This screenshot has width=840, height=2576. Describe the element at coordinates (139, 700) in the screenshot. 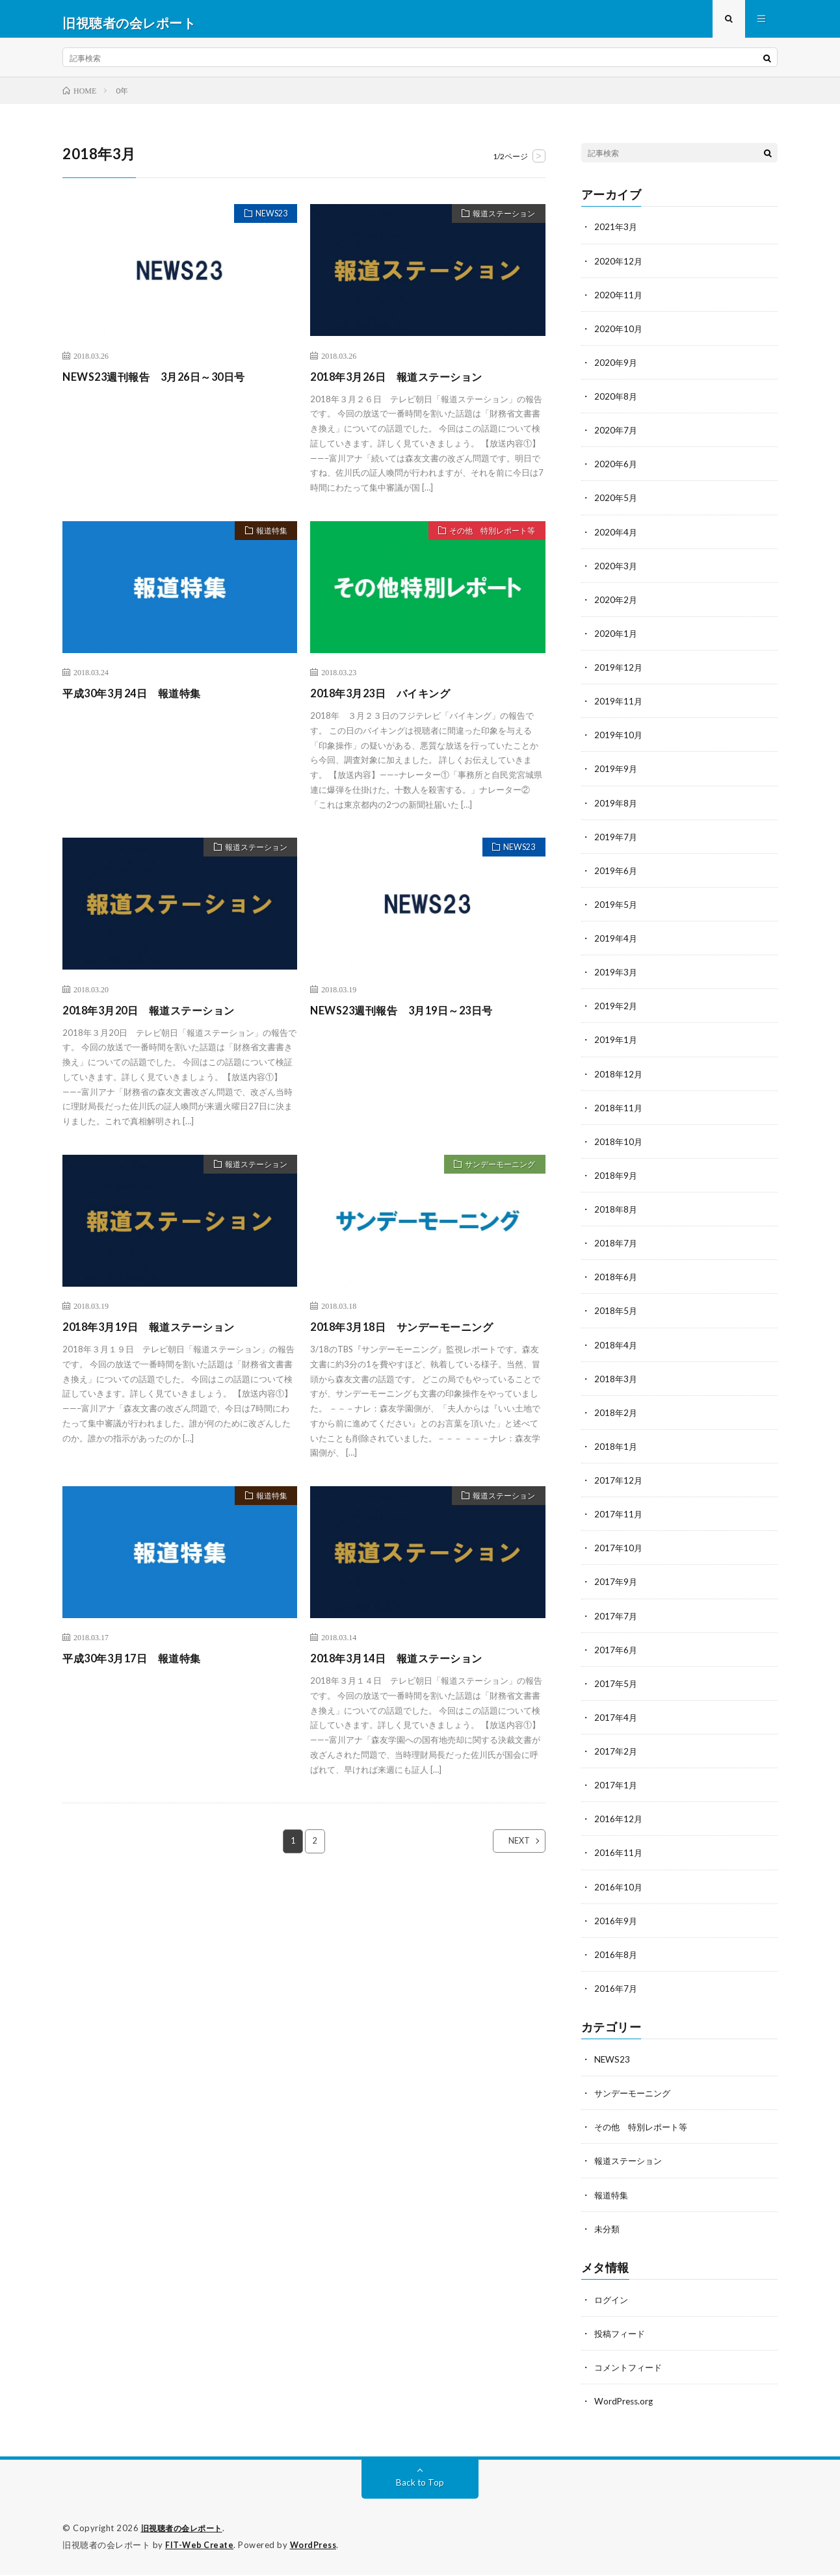

I see `平成30年3月24日 報道特集` at that location.